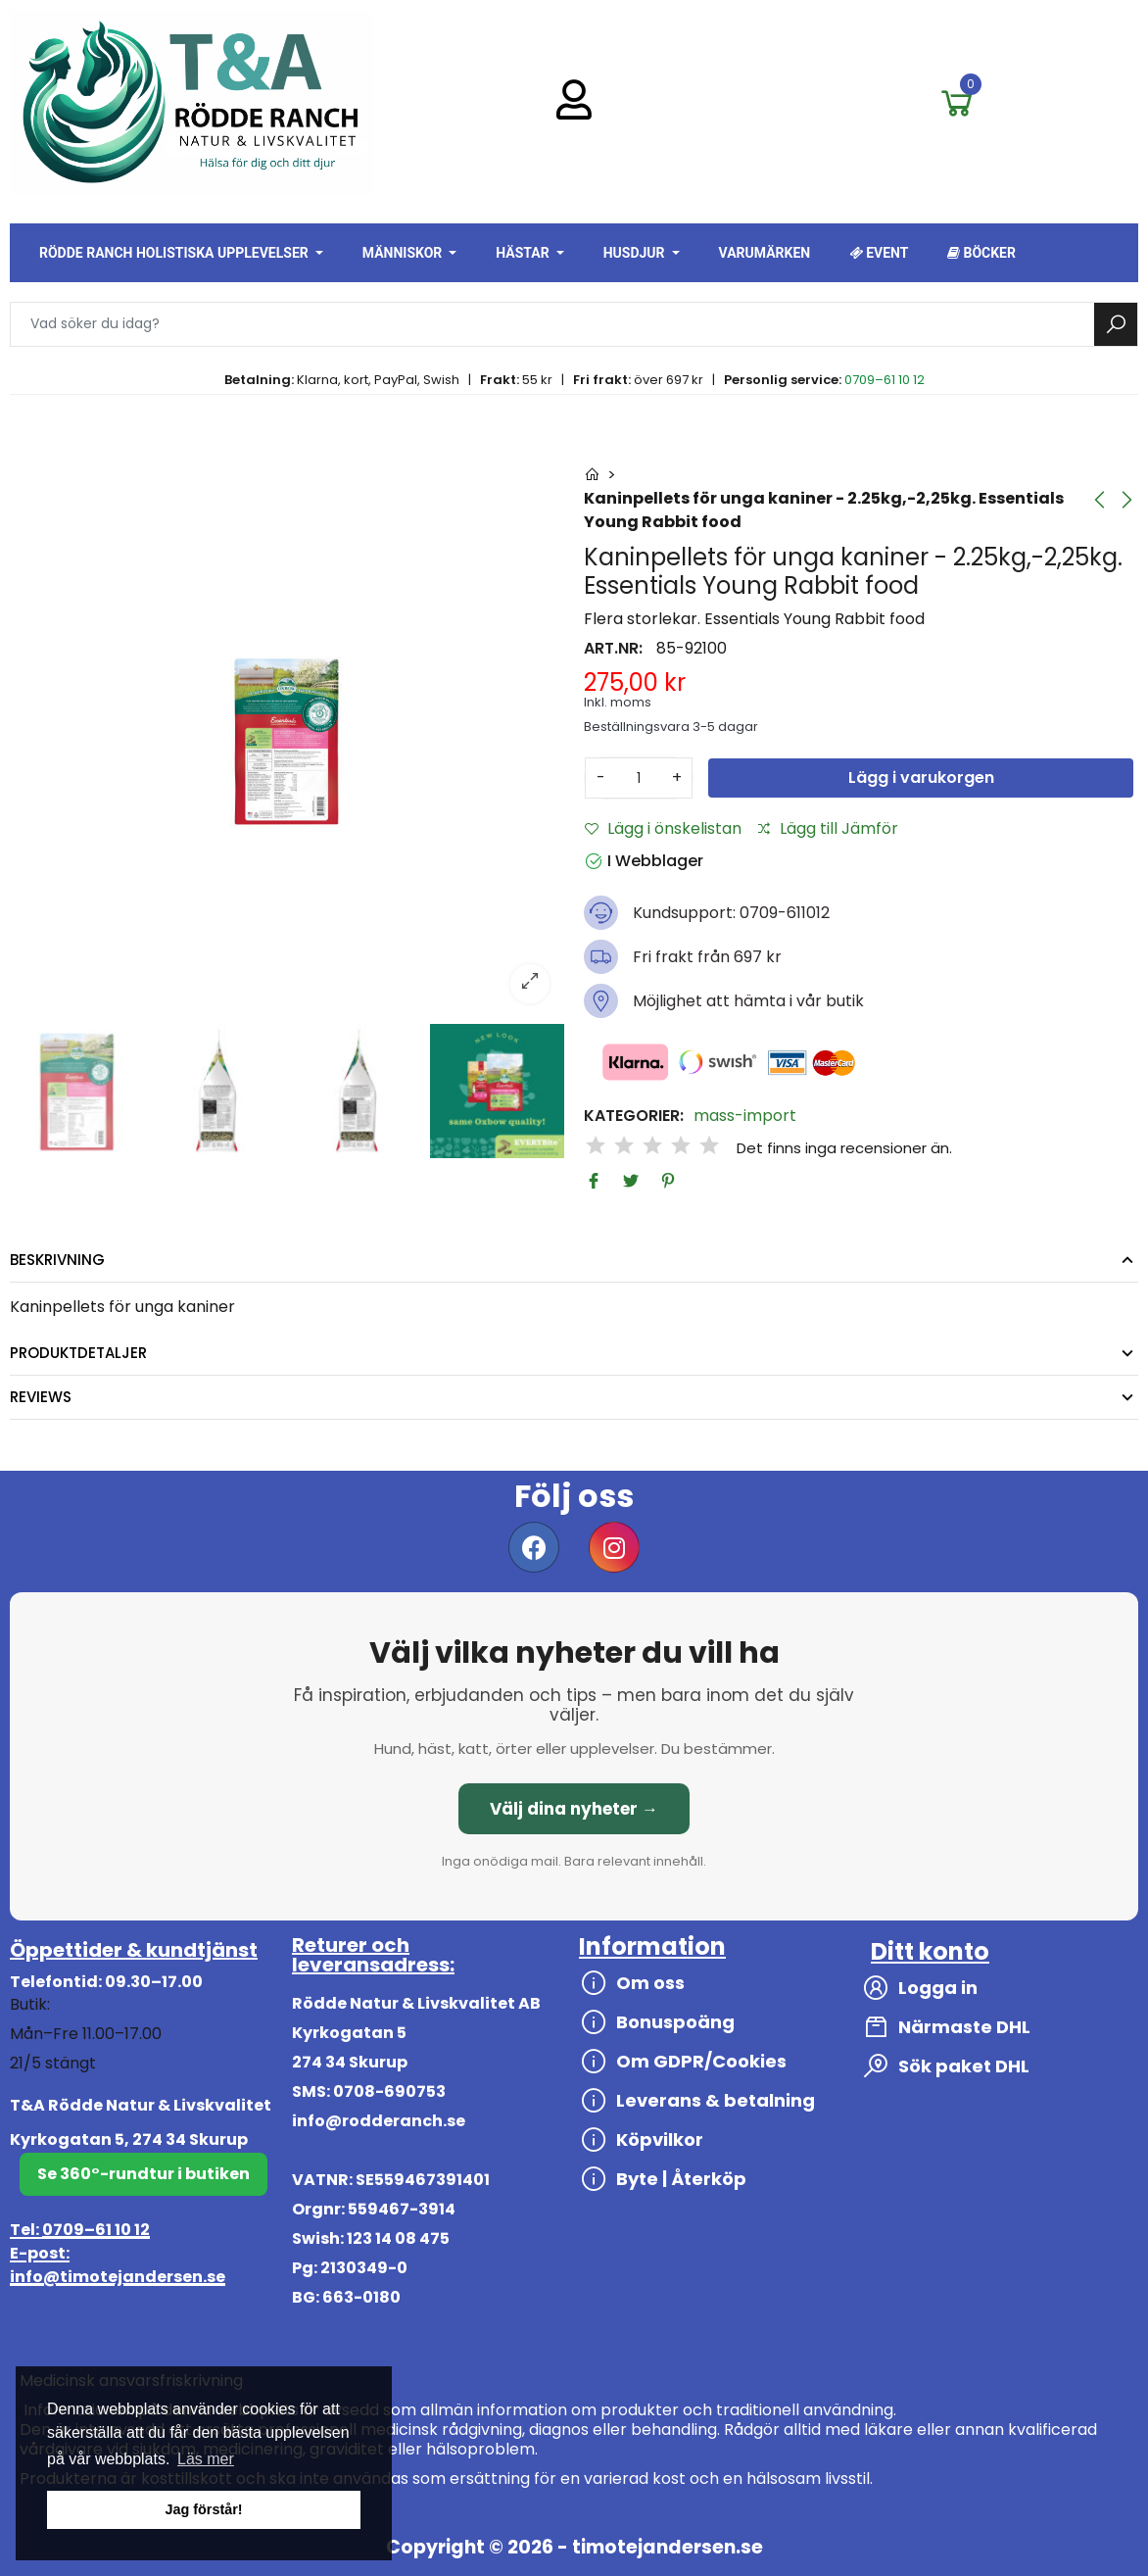  I want to click on Kategorier:, so click(634, 1116).